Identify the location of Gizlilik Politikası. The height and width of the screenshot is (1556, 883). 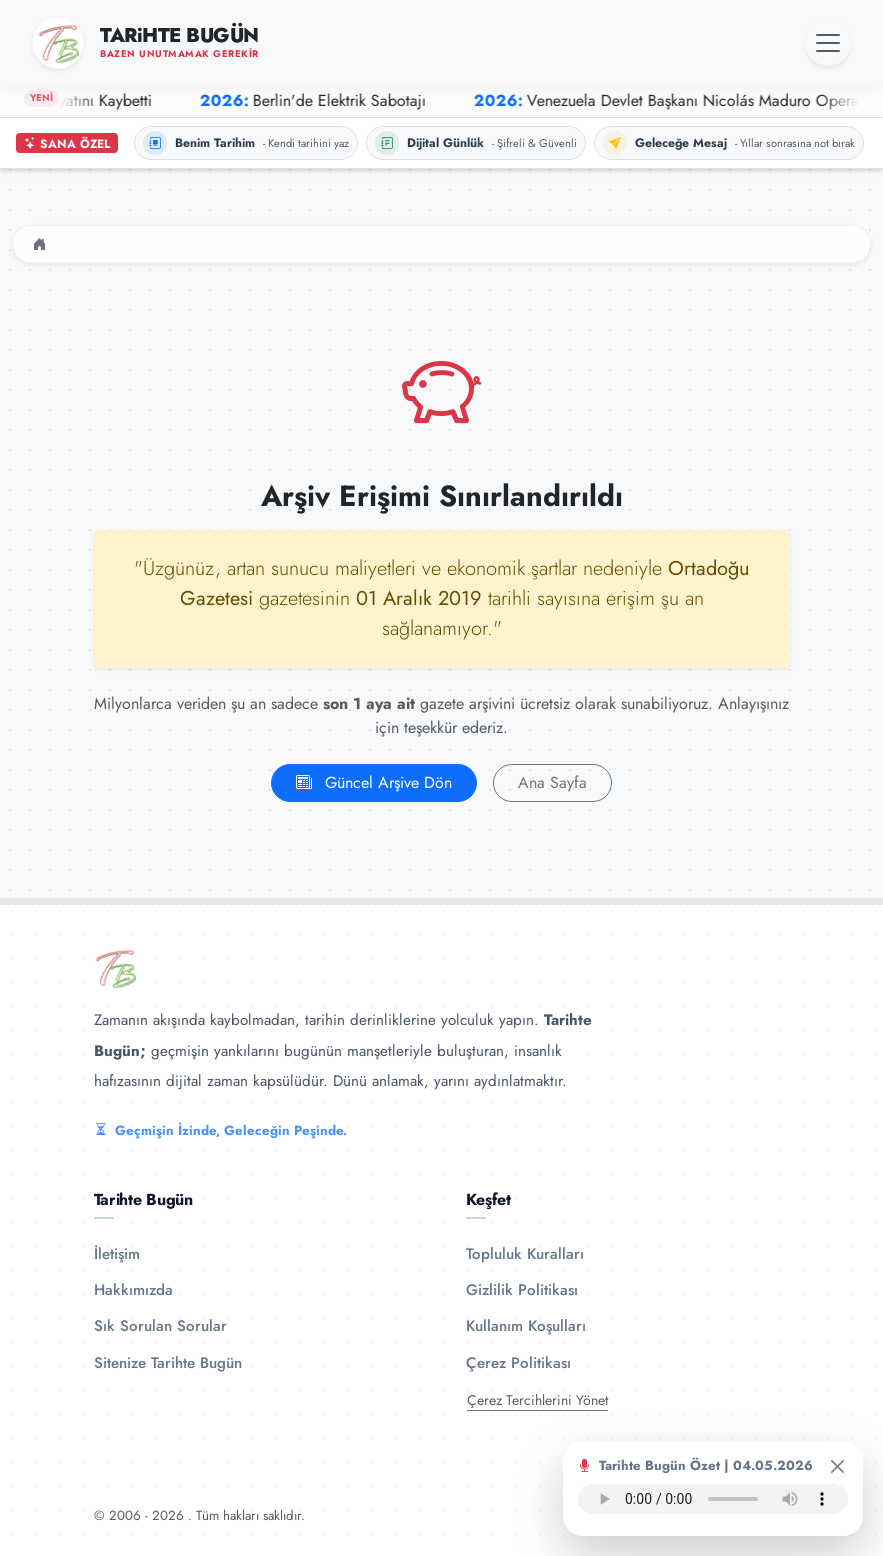
(522, 1290).